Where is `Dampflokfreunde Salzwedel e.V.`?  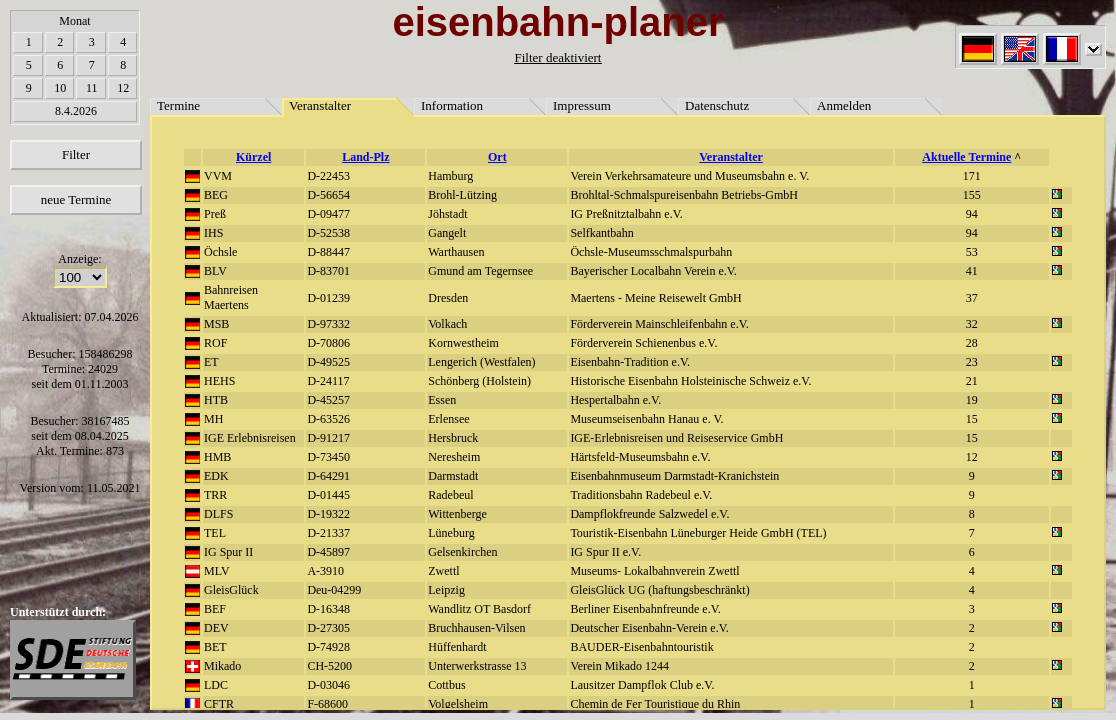 Dampflokfreunde Salzwedel e.V. is located at coordinates (649, 514).